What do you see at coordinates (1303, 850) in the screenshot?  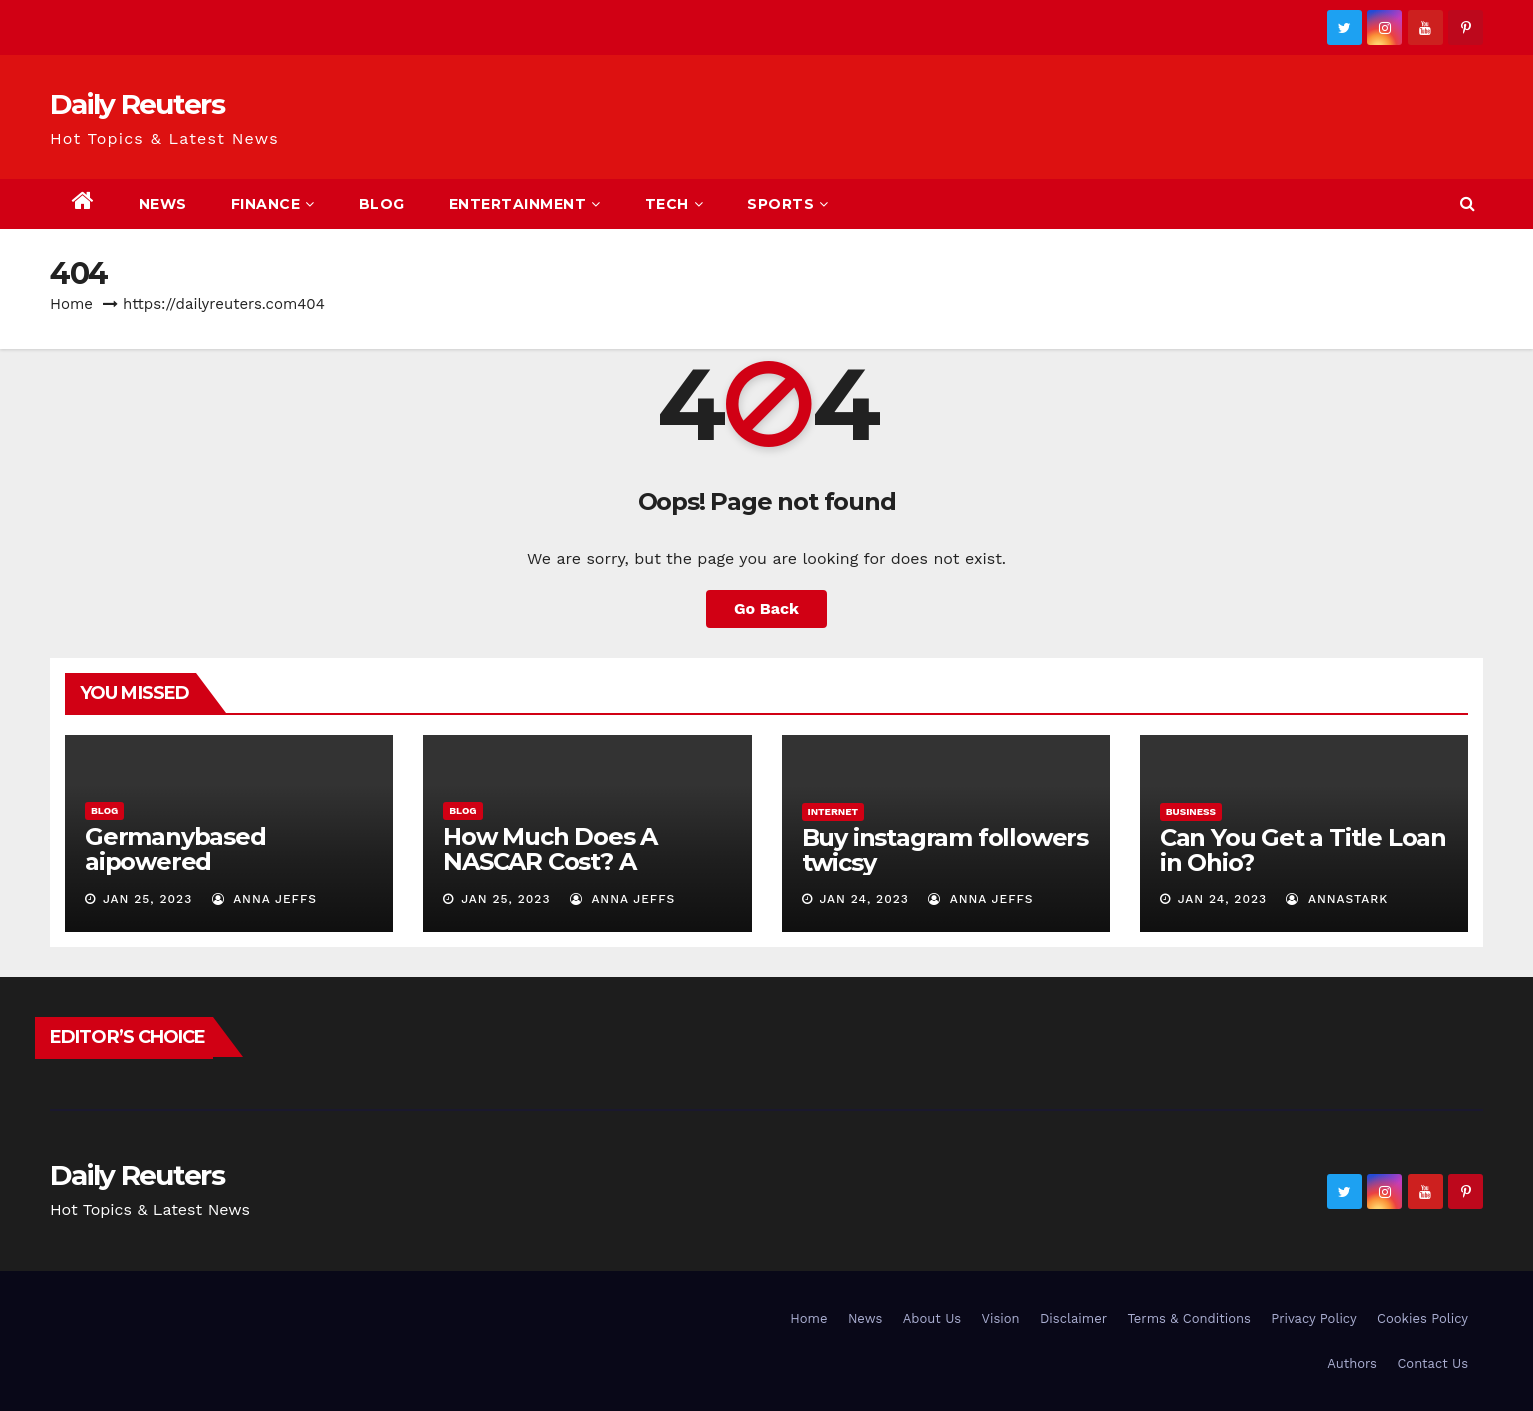 I see `Can You Get a Title Loan in Ohio?` at bounding box center [1303, 850].